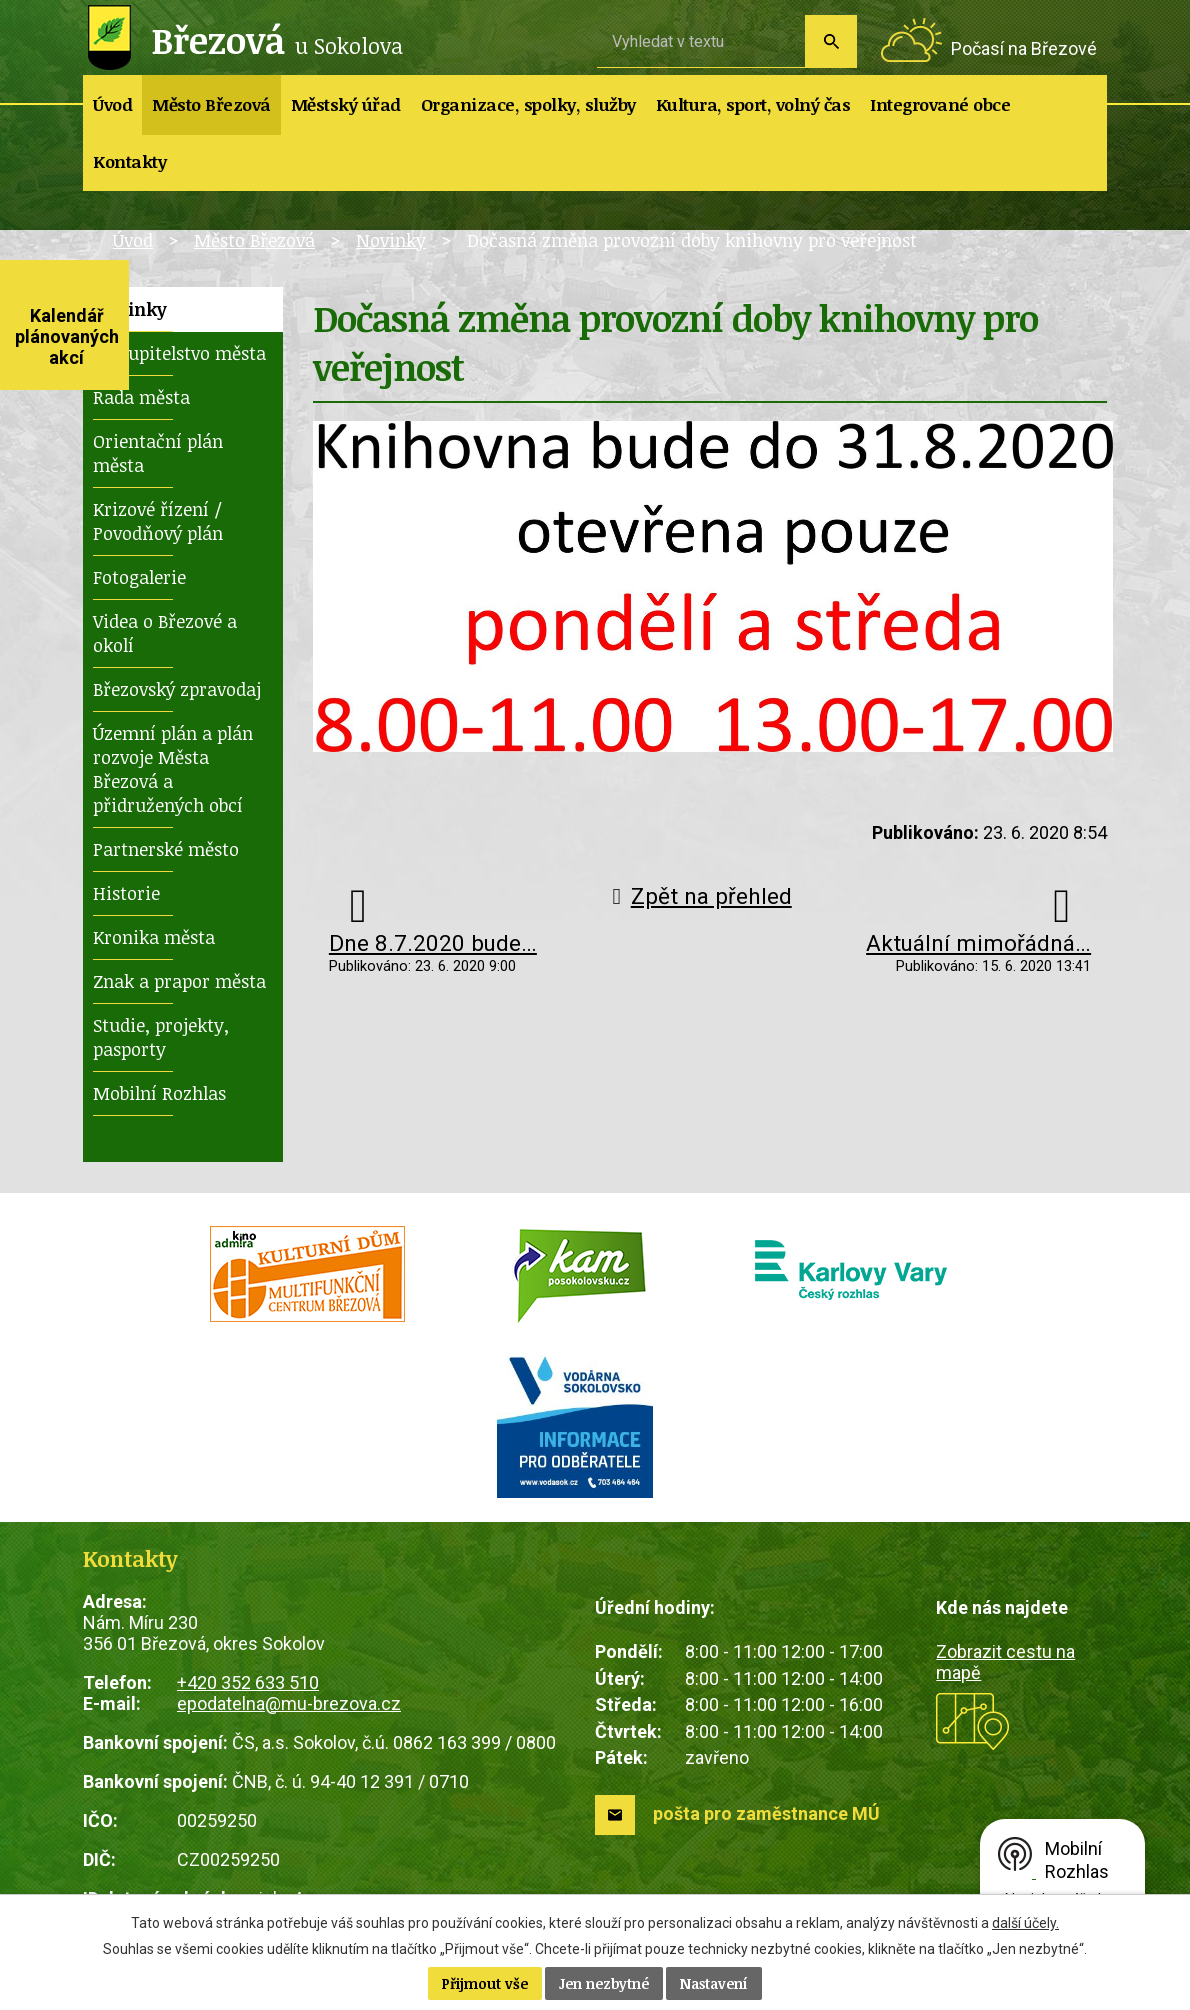 The height and width of the screenshot is (2010, 1190). I want to click on Počasí na Březové, so click(1024, 48).